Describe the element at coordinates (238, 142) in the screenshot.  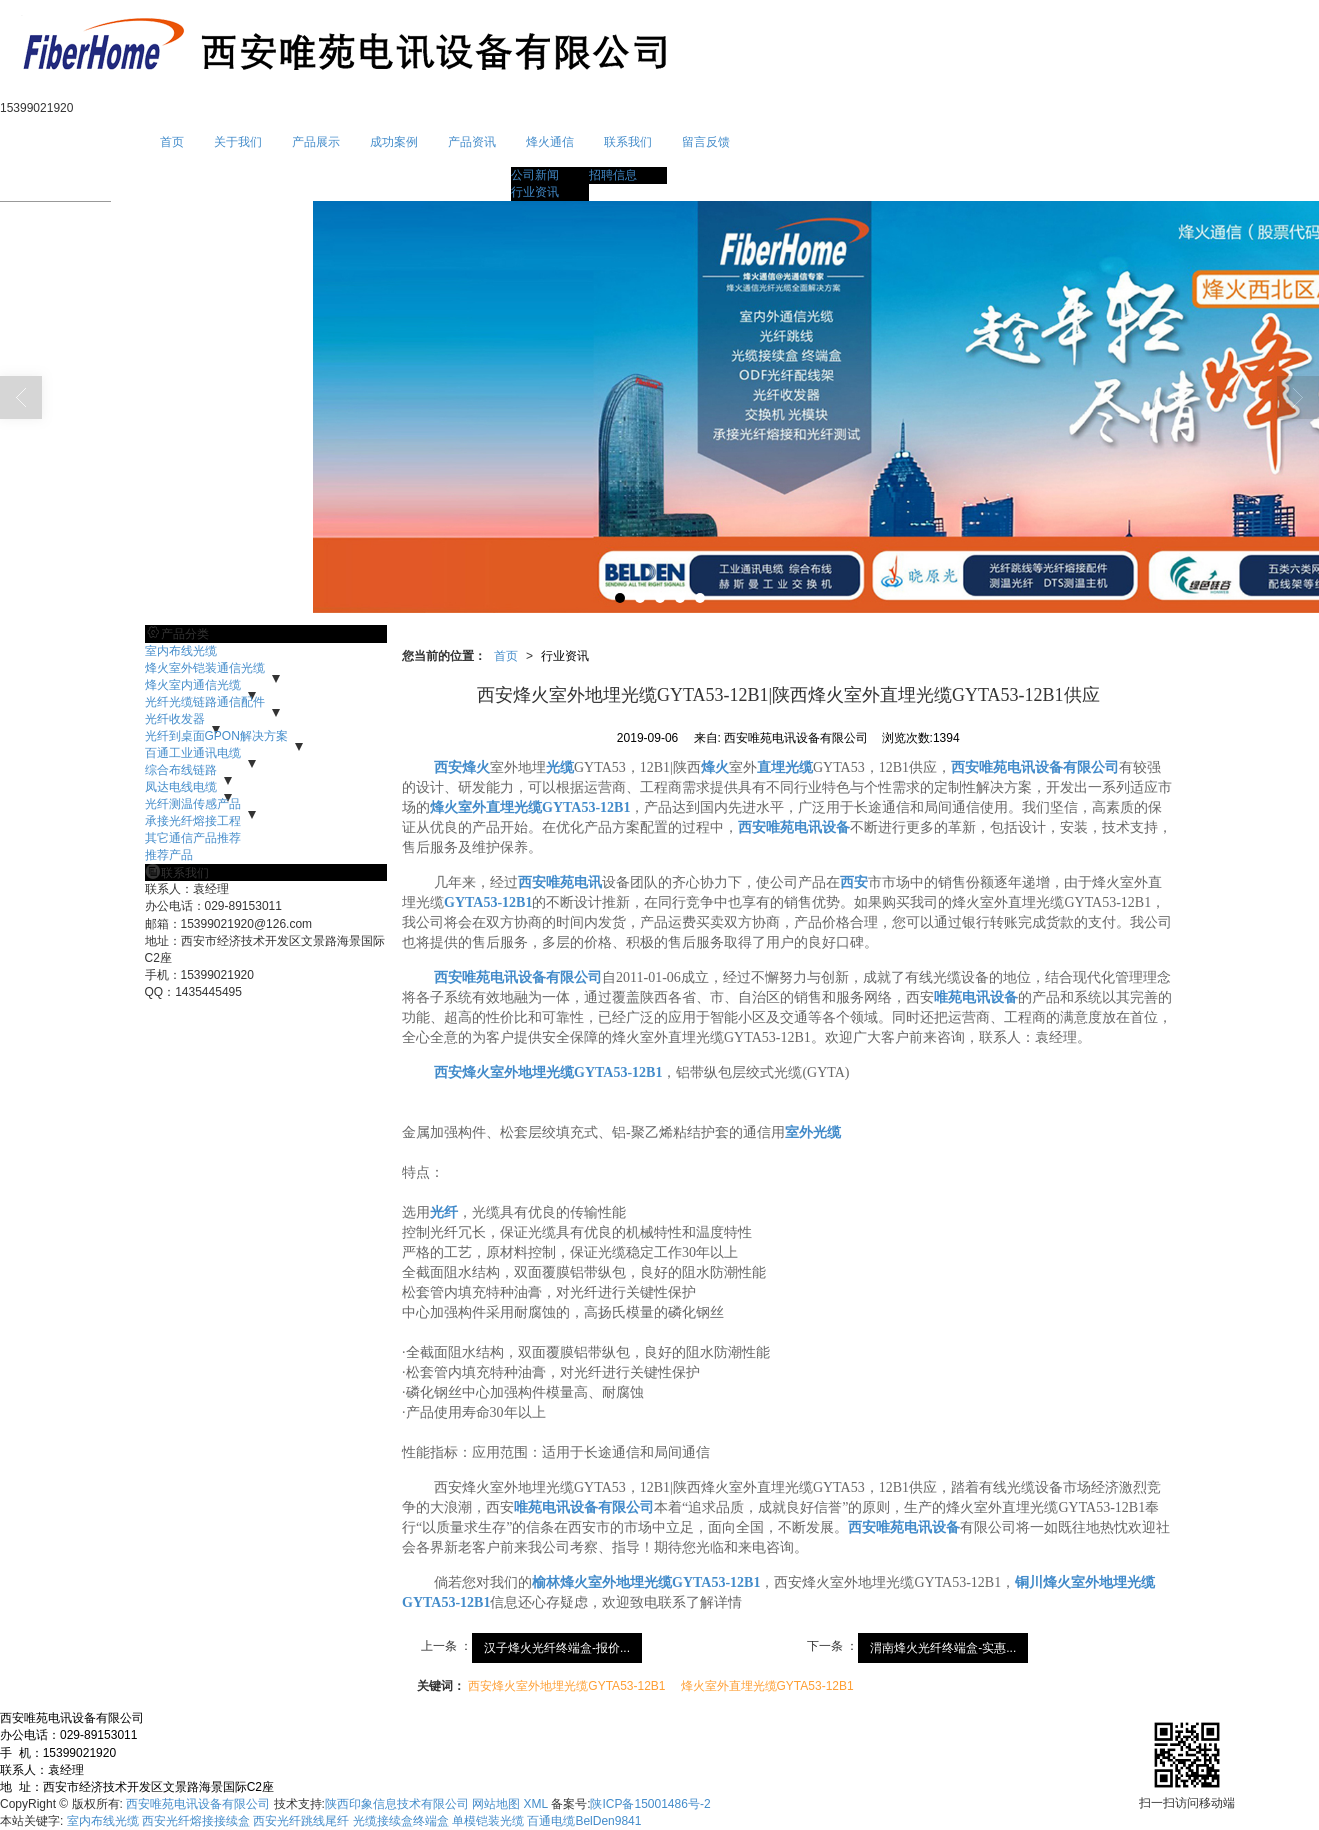
I see `关于我们` at that location.